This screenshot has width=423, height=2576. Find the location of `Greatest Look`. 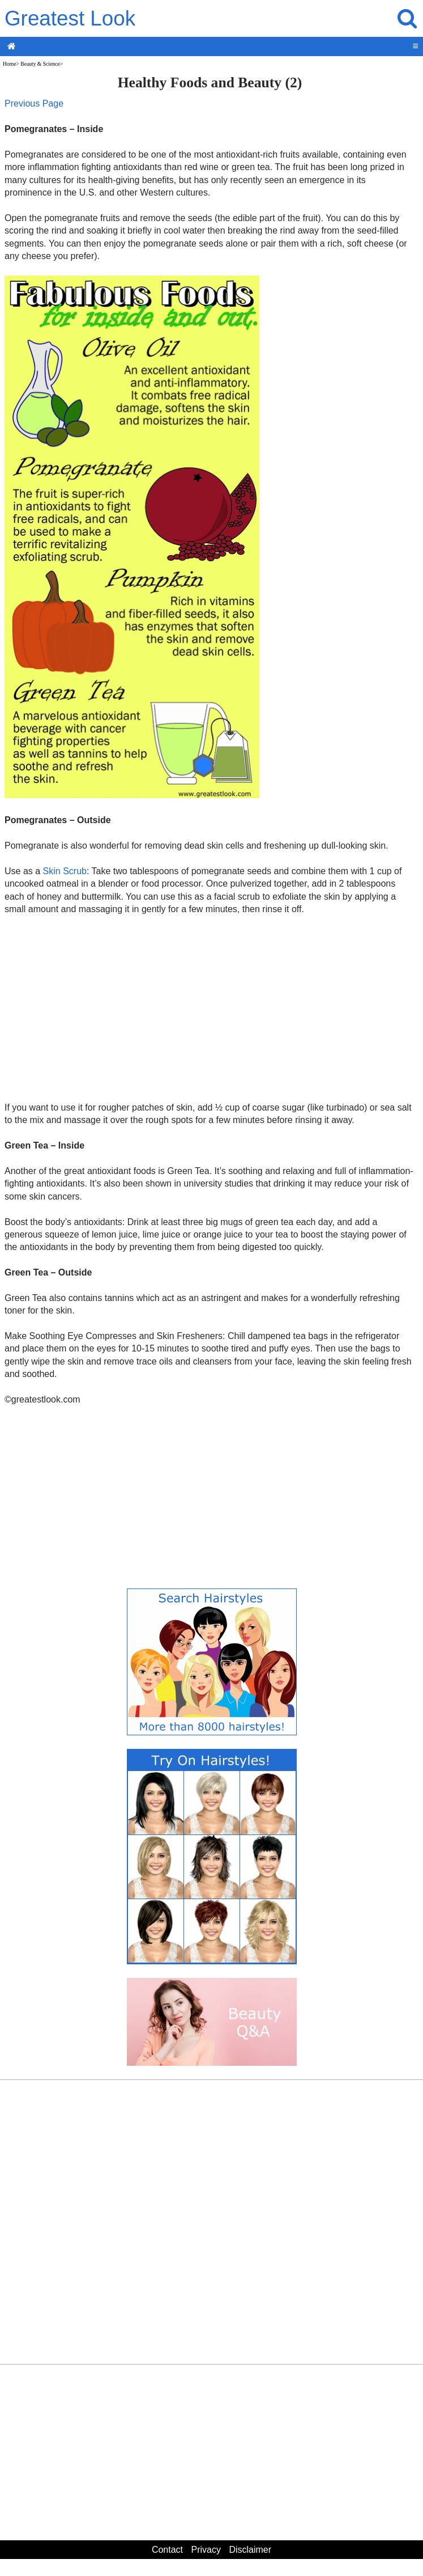

Greatest Look is located at coordinates (70, 18).